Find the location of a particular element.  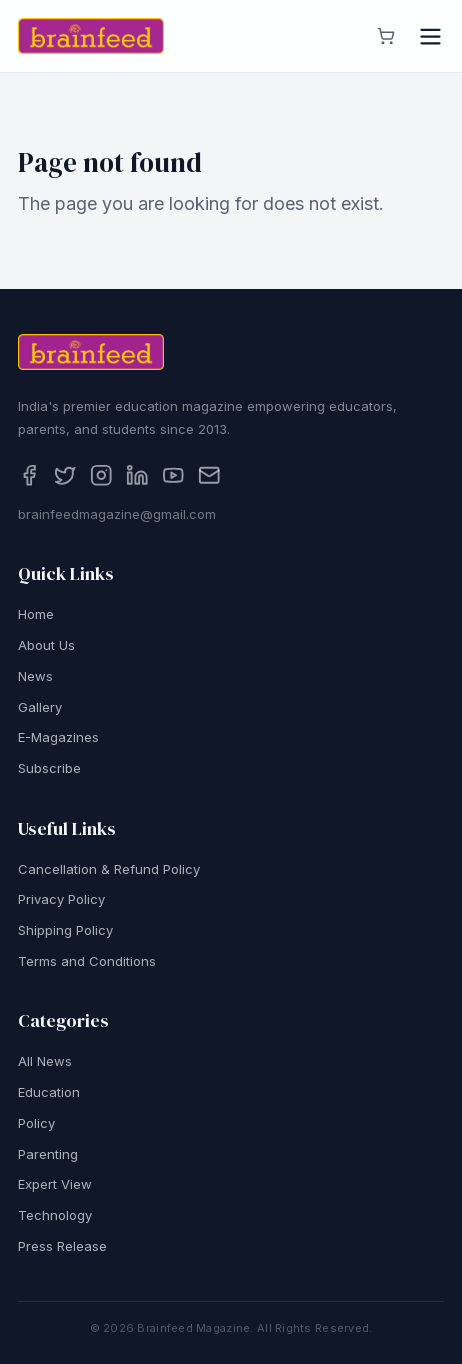

Terms and Conditions is located at coordinates (87, 961).